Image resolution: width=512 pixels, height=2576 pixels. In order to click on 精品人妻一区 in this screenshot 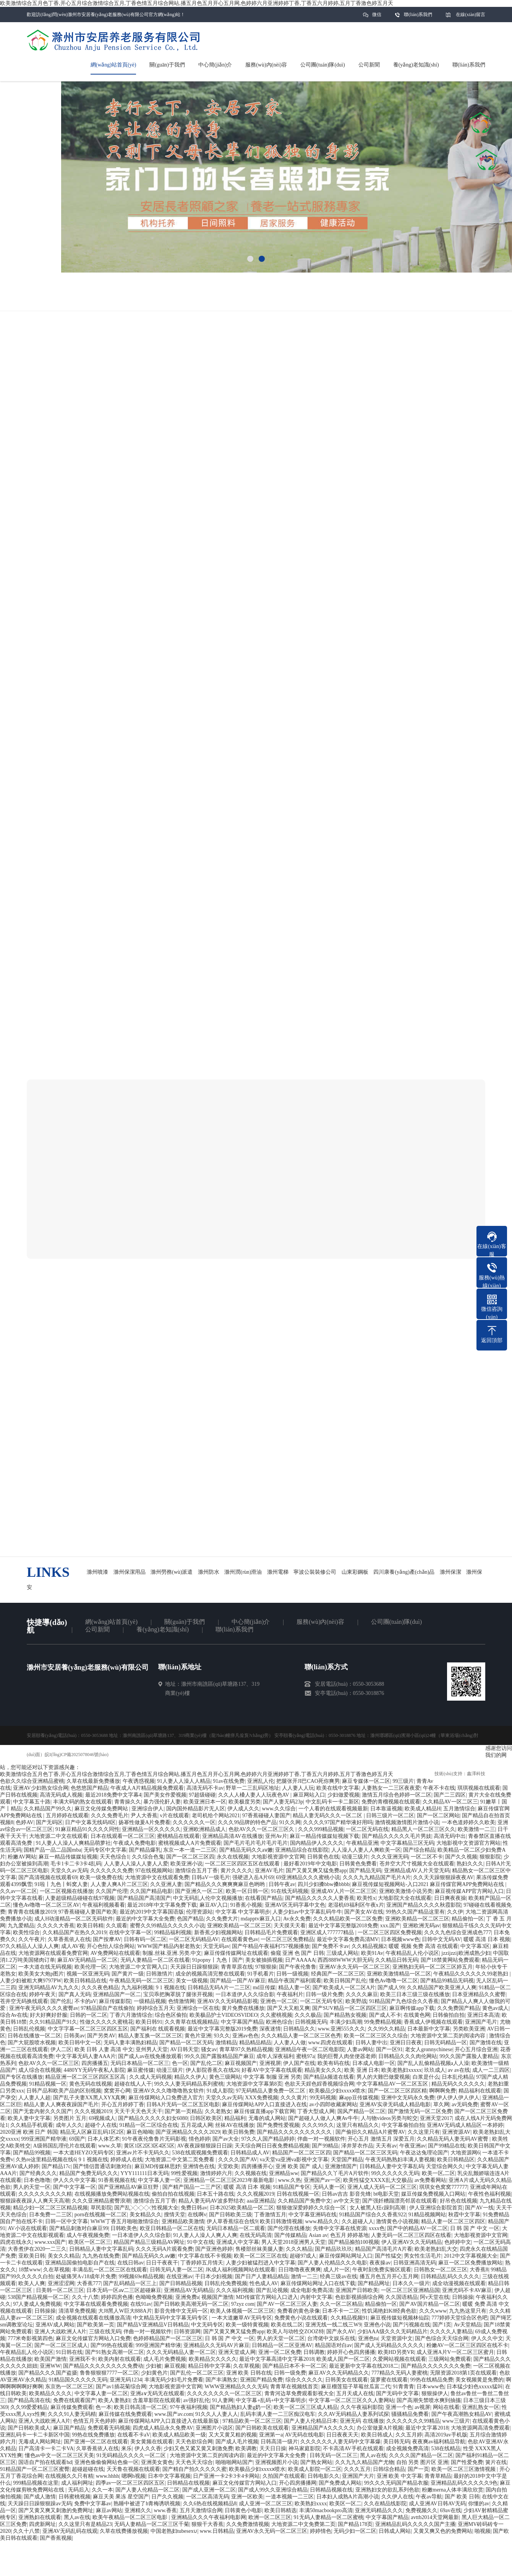, I will do `click(294, 1987)`.